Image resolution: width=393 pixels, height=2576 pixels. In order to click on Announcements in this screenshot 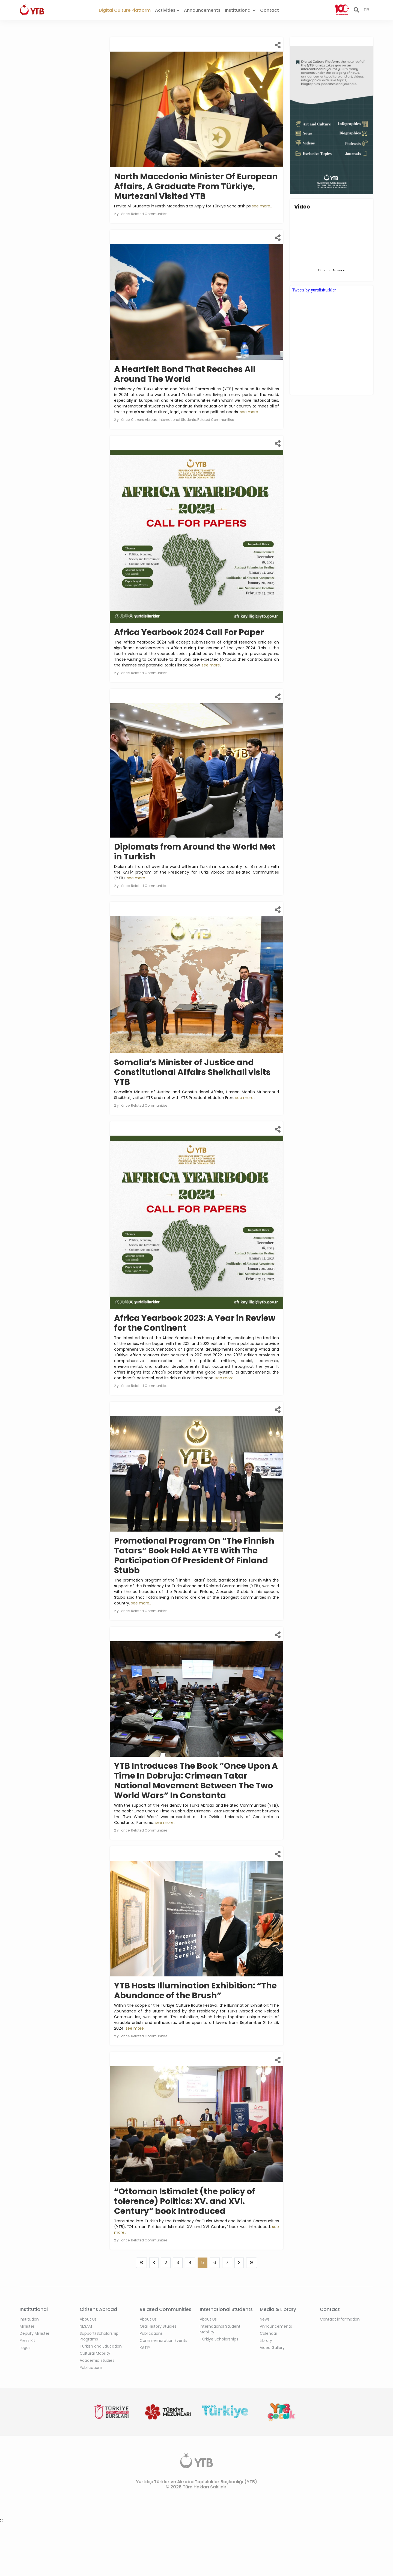, I will do `click(202, 10)`.